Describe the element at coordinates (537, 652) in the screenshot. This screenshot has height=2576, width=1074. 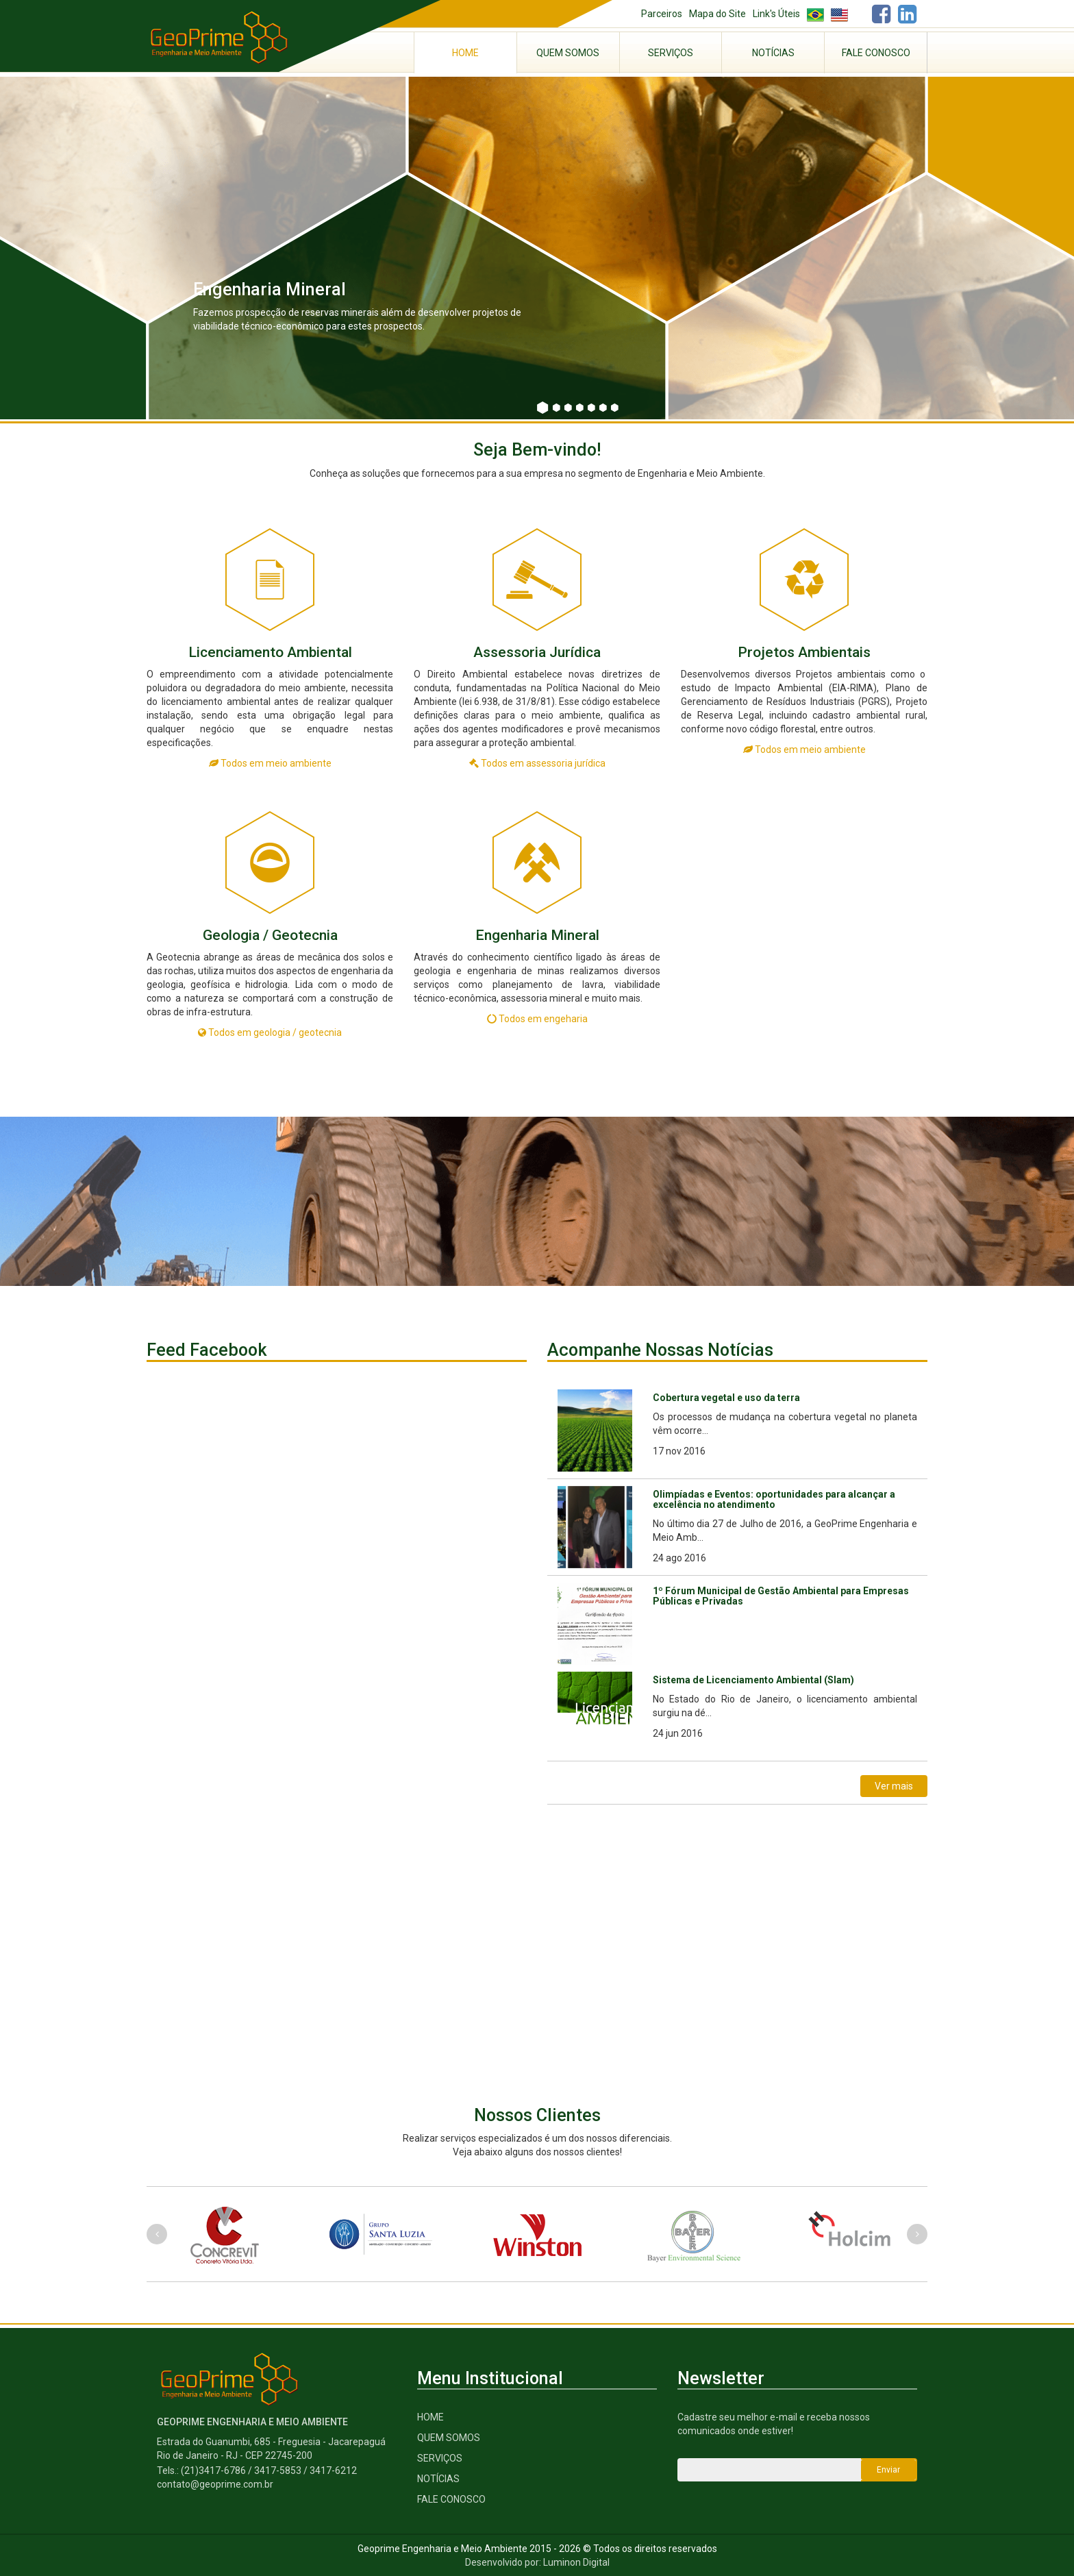
I see `Assessoria Jurídica` at that location.